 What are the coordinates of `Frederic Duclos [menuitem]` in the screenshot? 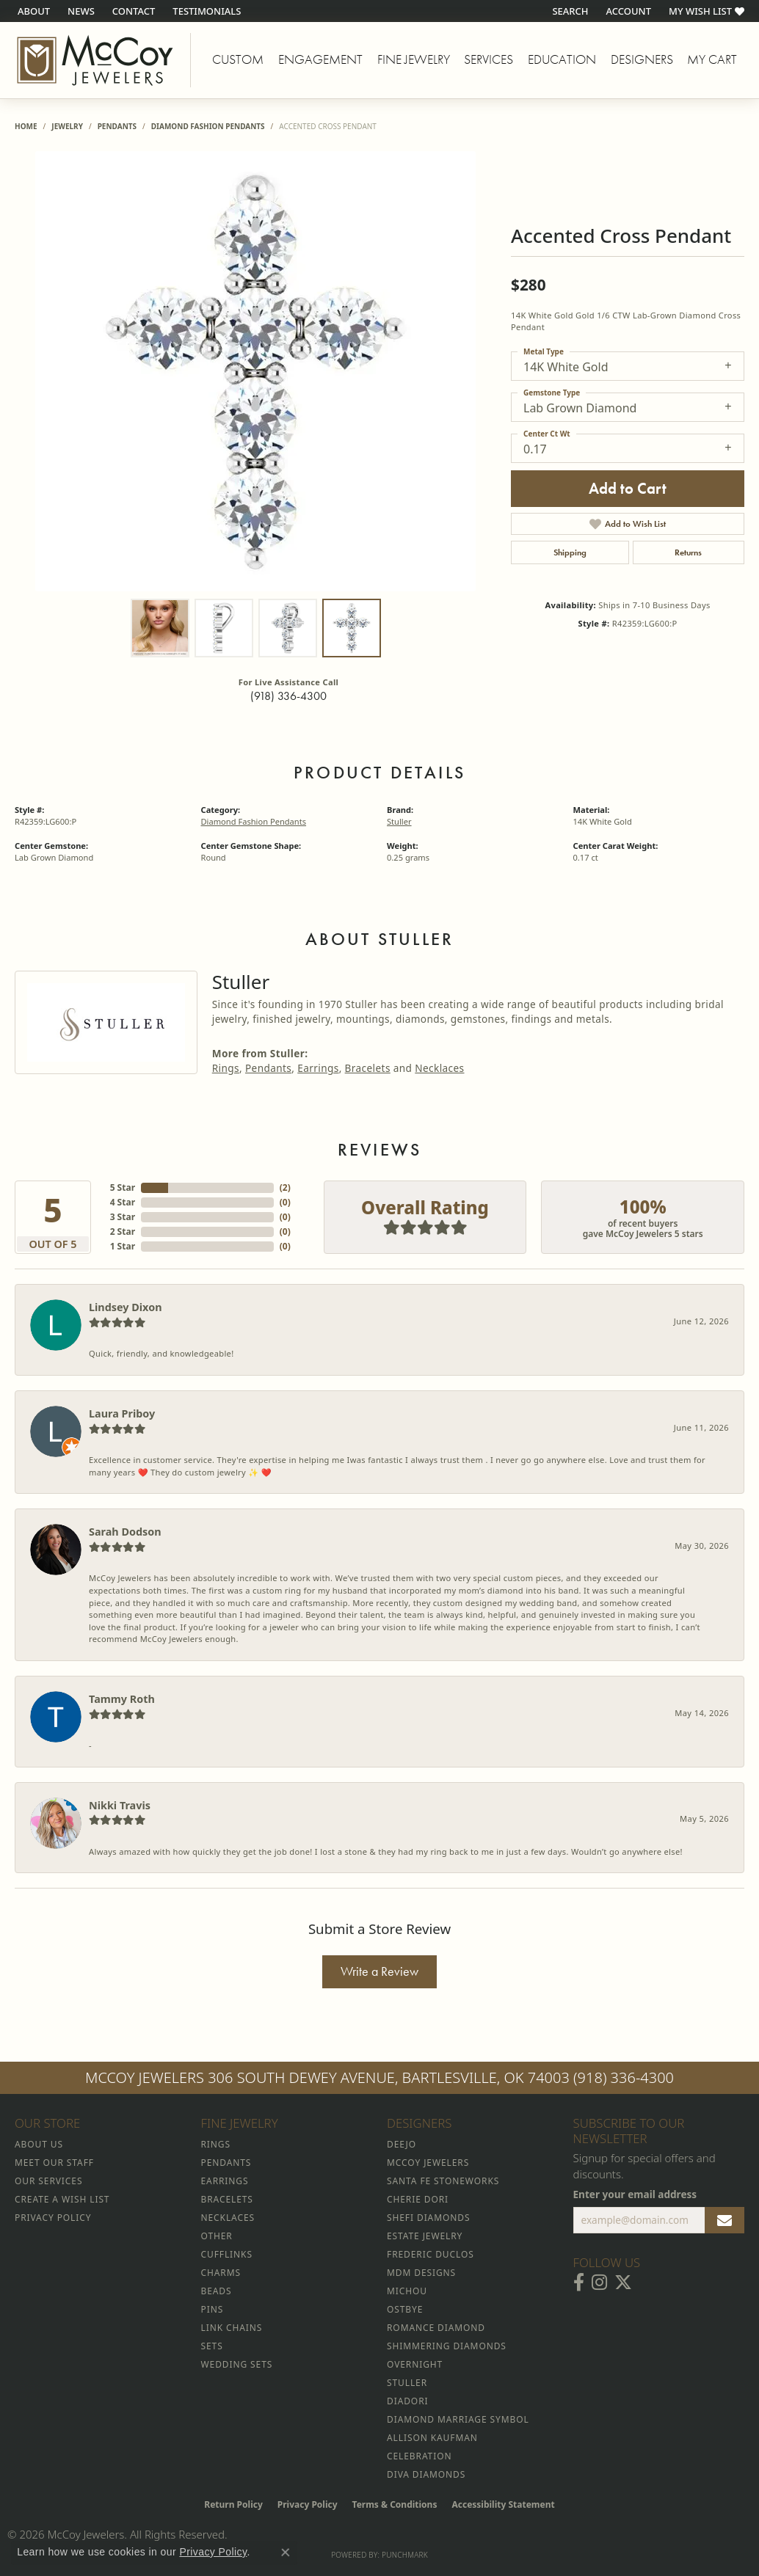 It's located at (430, 2254).